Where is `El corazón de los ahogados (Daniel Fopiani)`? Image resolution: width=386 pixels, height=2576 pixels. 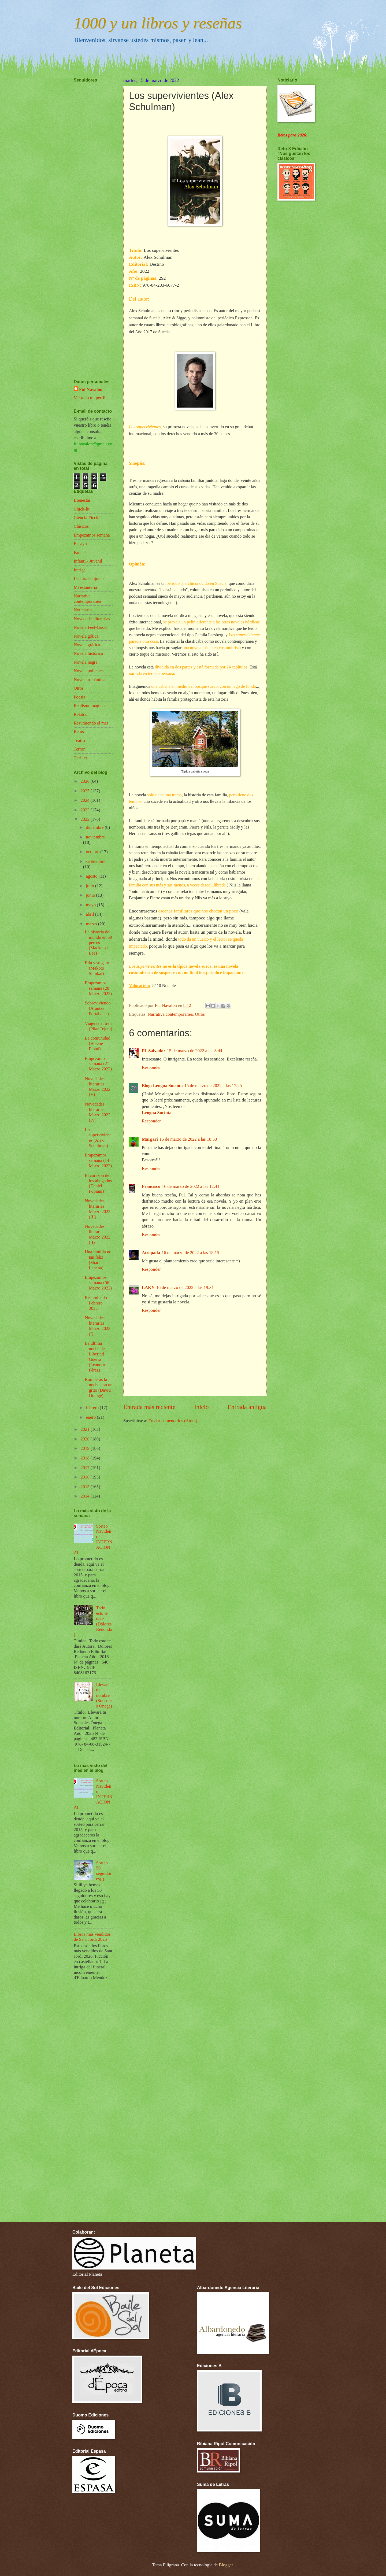
El corazón de los ahogados (Daniel Fopiani) is located at coordinates (98, 1183).